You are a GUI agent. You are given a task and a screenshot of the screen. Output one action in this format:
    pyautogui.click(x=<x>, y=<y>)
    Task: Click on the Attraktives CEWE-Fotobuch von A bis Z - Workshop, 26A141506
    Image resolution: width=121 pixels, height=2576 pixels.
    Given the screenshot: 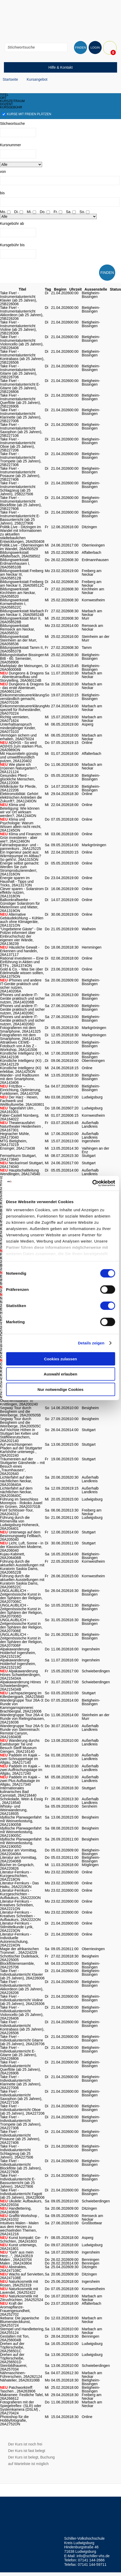 What is the action you would take?
    pyautogui.click(x=18, y=1046)
    